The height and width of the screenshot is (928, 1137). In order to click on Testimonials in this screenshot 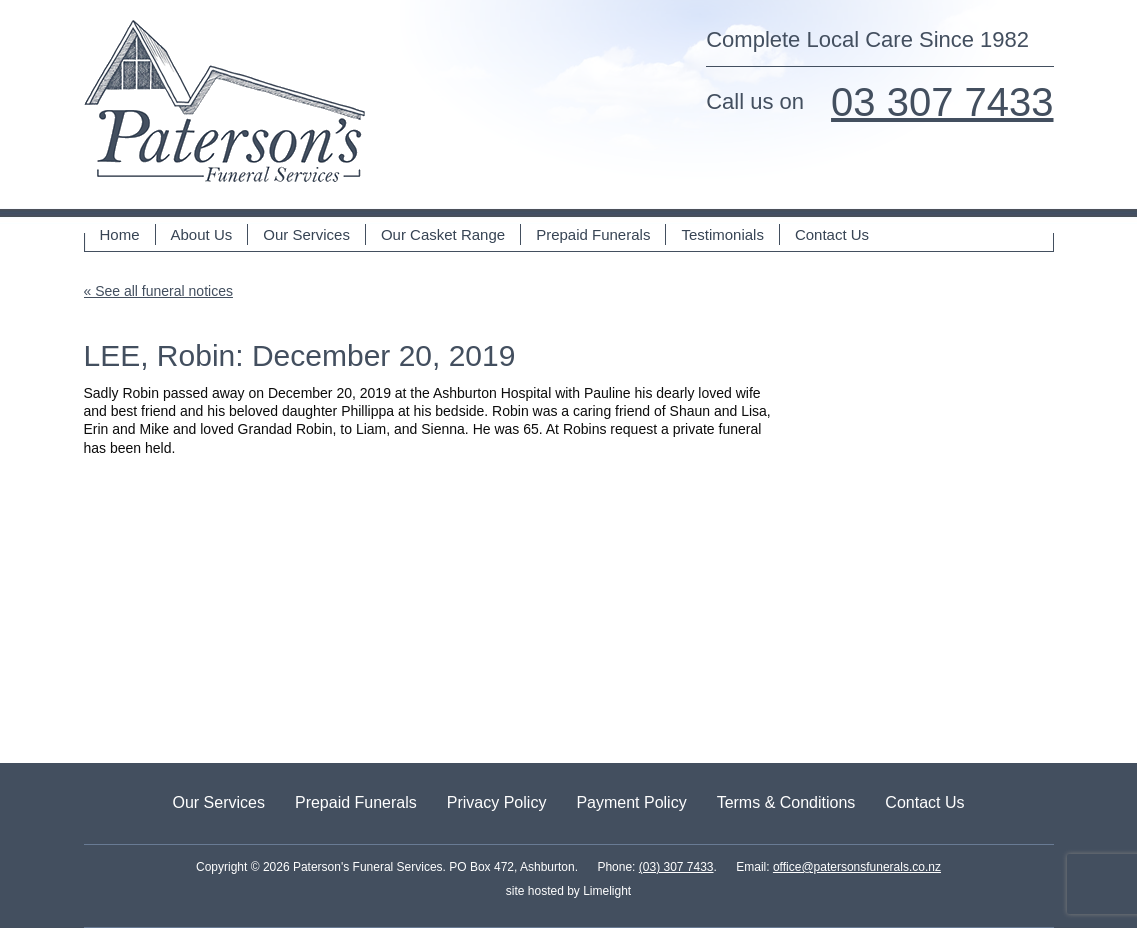, I will do `click(722, 234)`.